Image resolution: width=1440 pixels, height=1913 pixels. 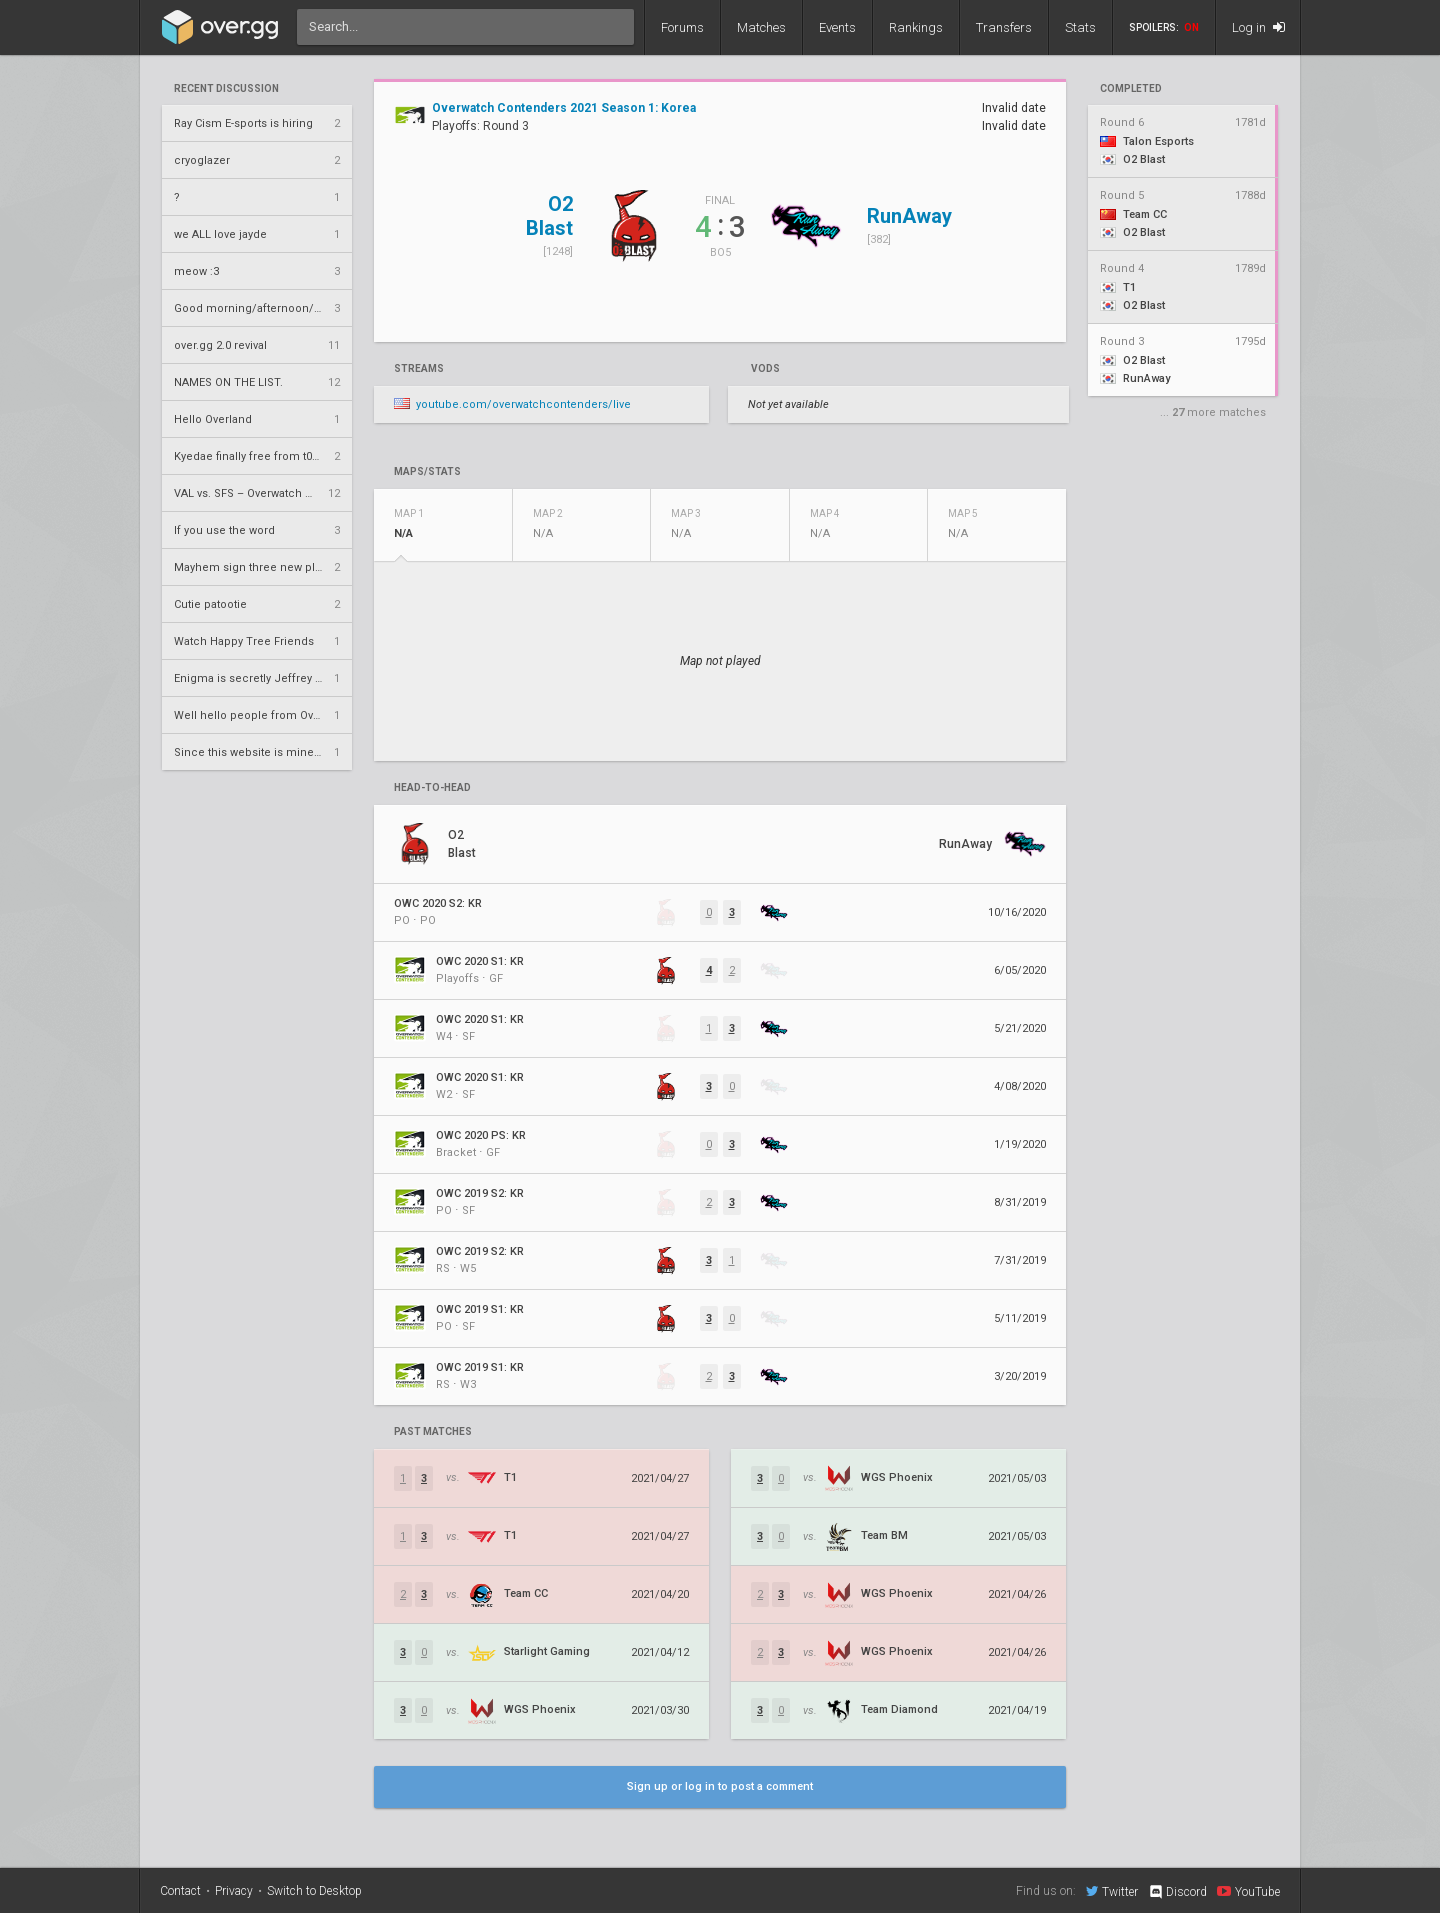 What do you see at coordinates (180, 1891) in the screenshot?
I see `Contact` at bounding box center [180, 1891].